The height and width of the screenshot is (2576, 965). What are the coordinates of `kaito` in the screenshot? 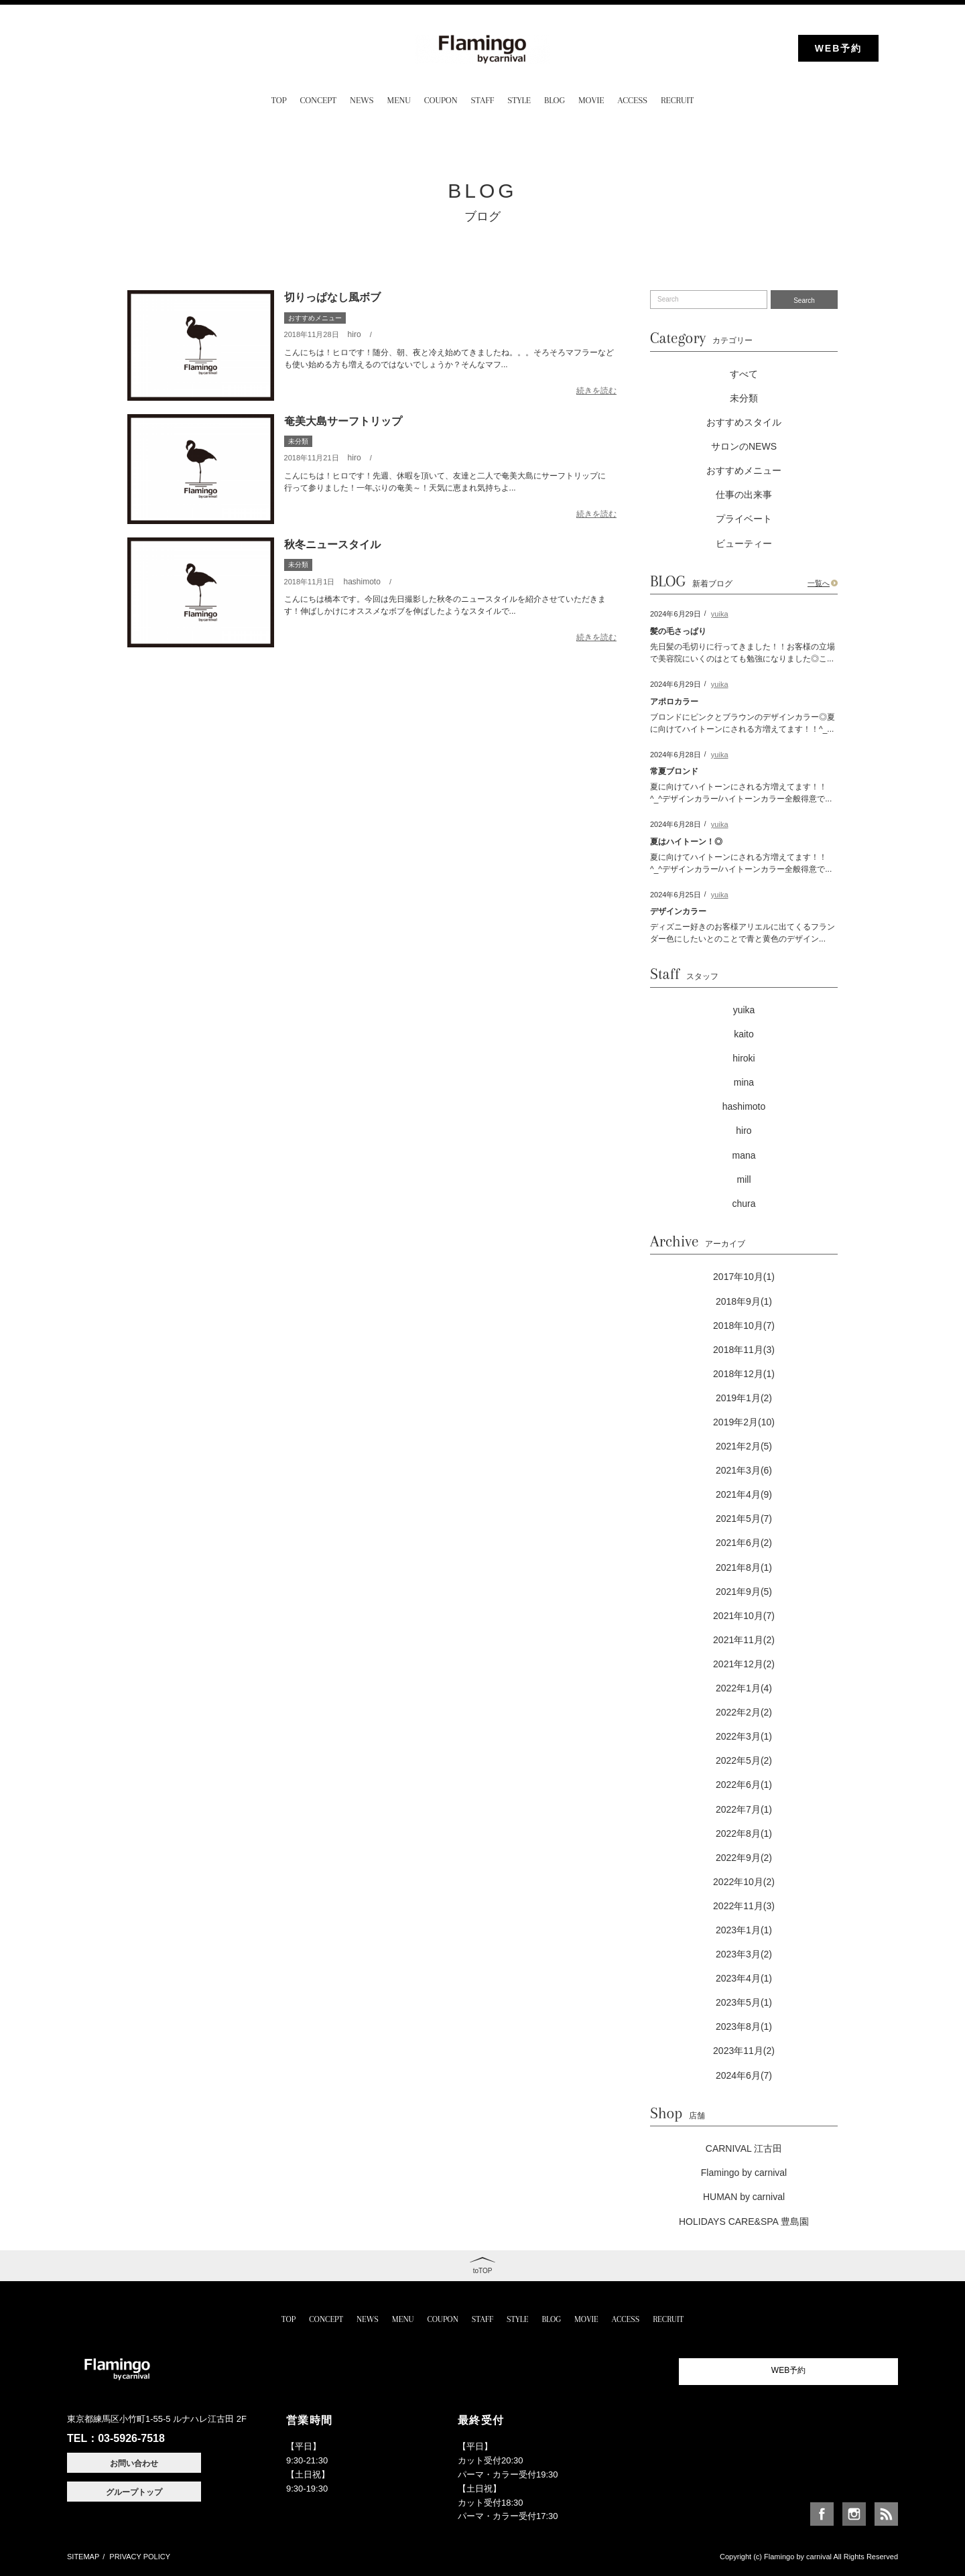 It's located at (744, 1034).